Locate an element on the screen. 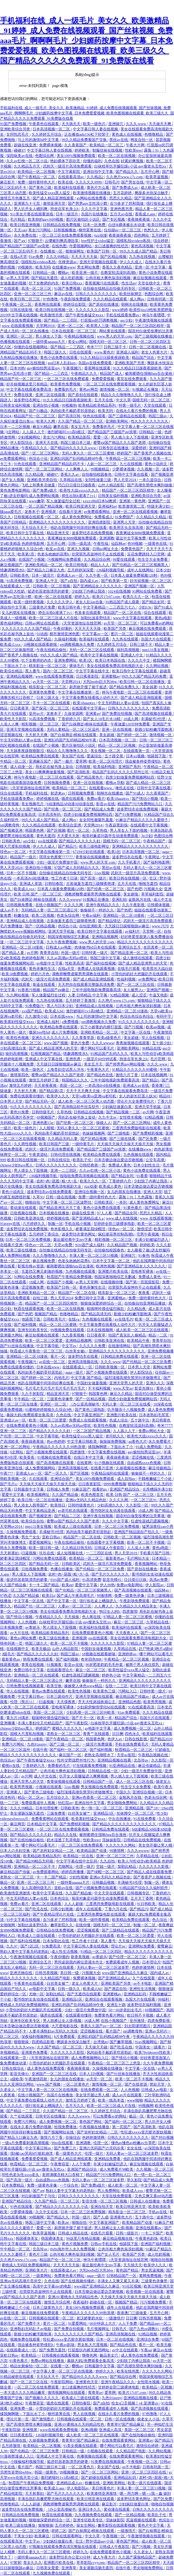 The image size is (174, 2576). 精品国产一级片 is located at coordinates (23, 857).